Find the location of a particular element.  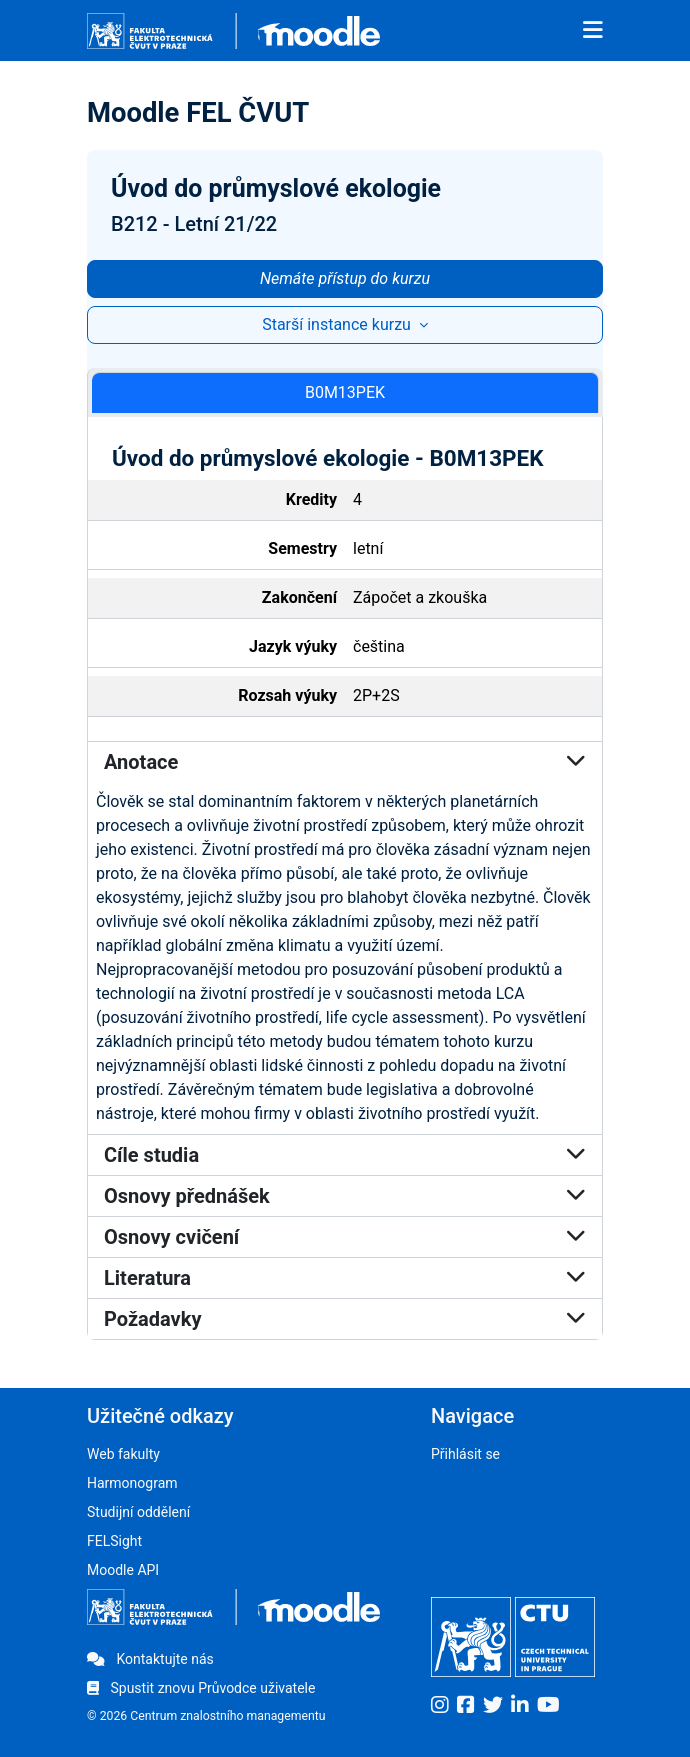

Moodle API is located at coordinates (123, 1570).